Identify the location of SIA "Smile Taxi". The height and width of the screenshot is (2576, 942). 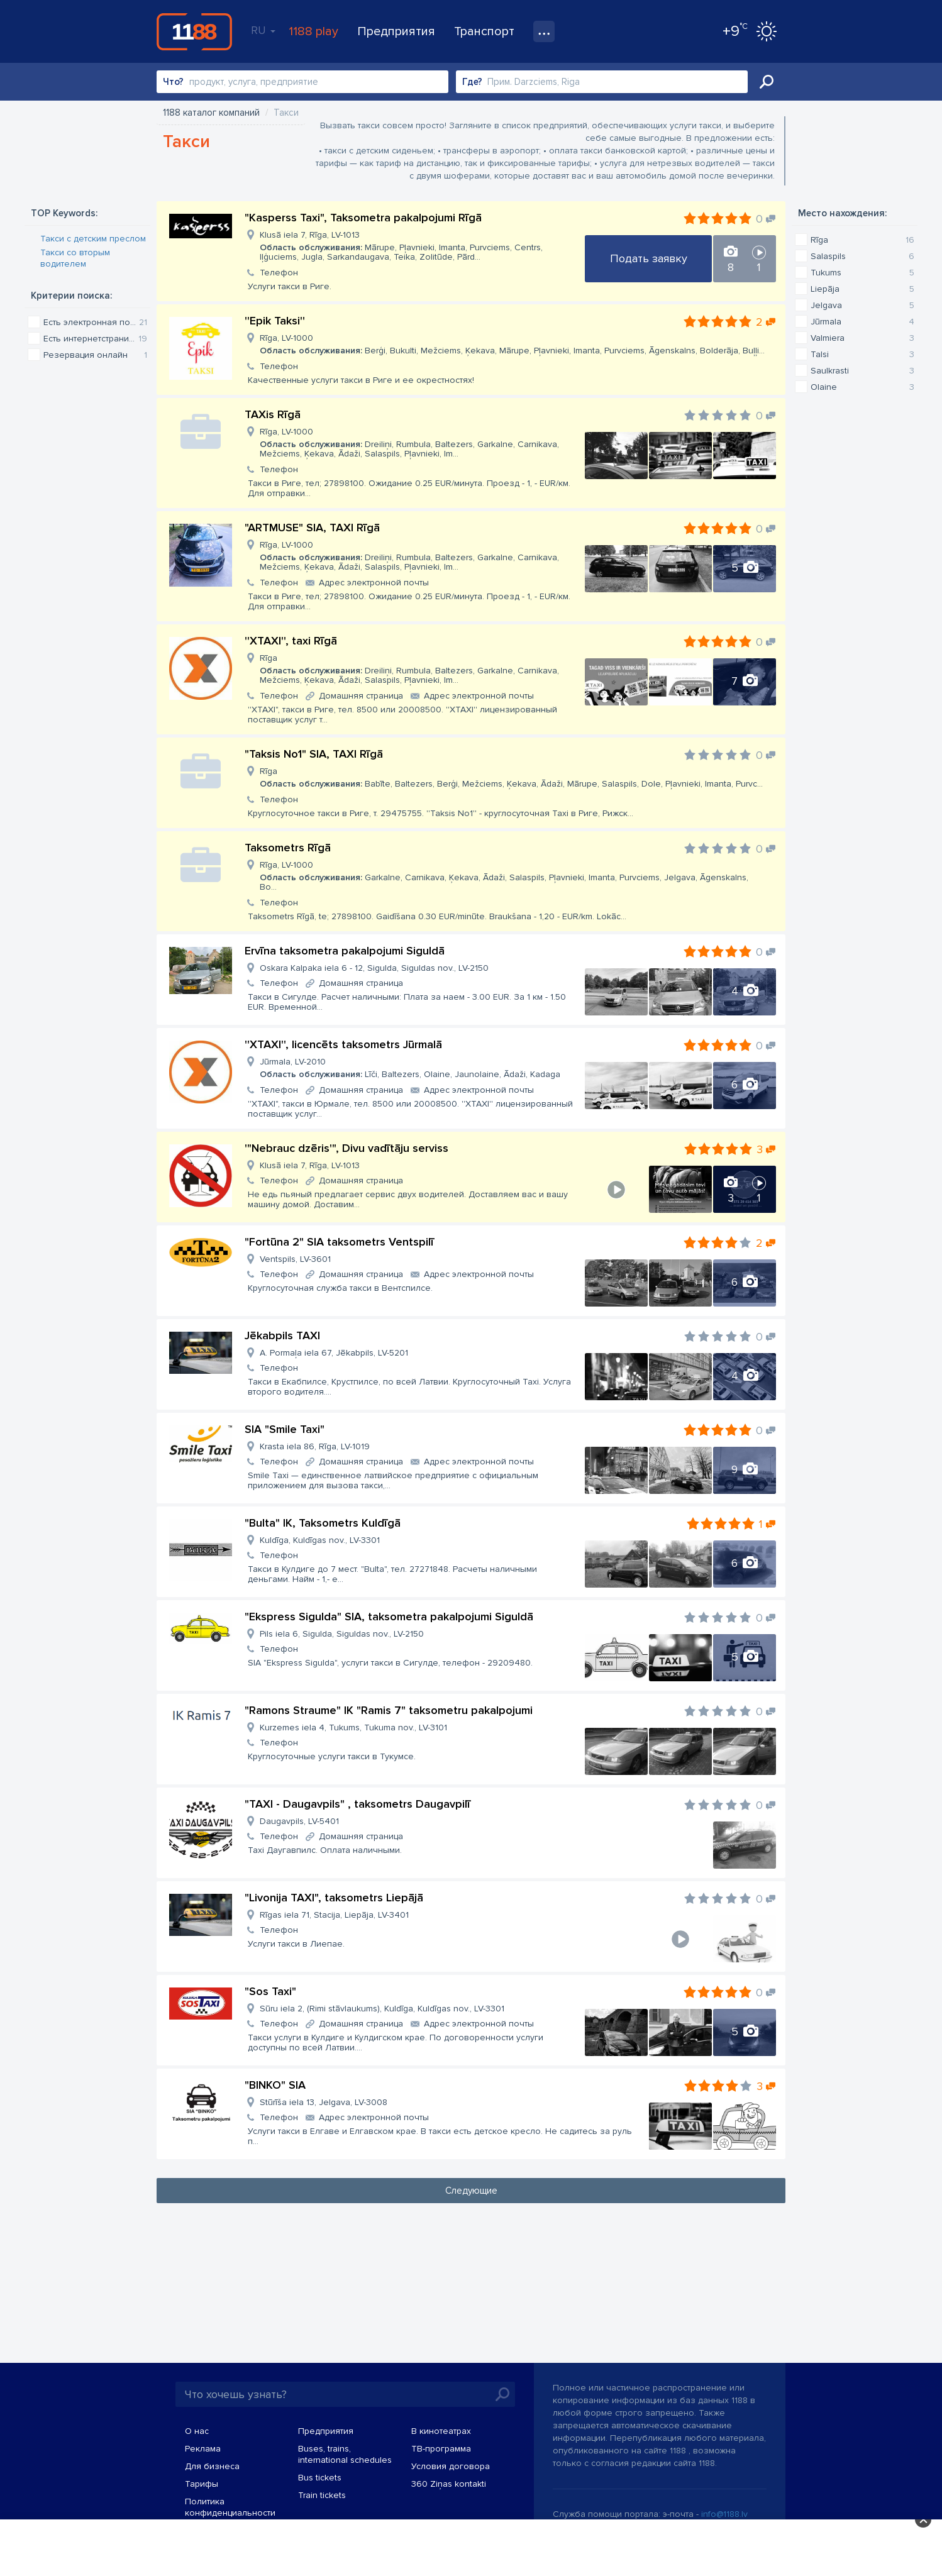
(284, 1429).